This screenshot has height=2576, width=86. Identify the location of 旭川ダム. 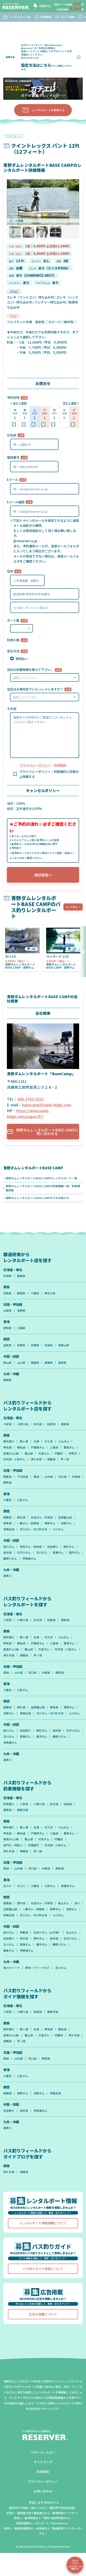
(8, 1560).